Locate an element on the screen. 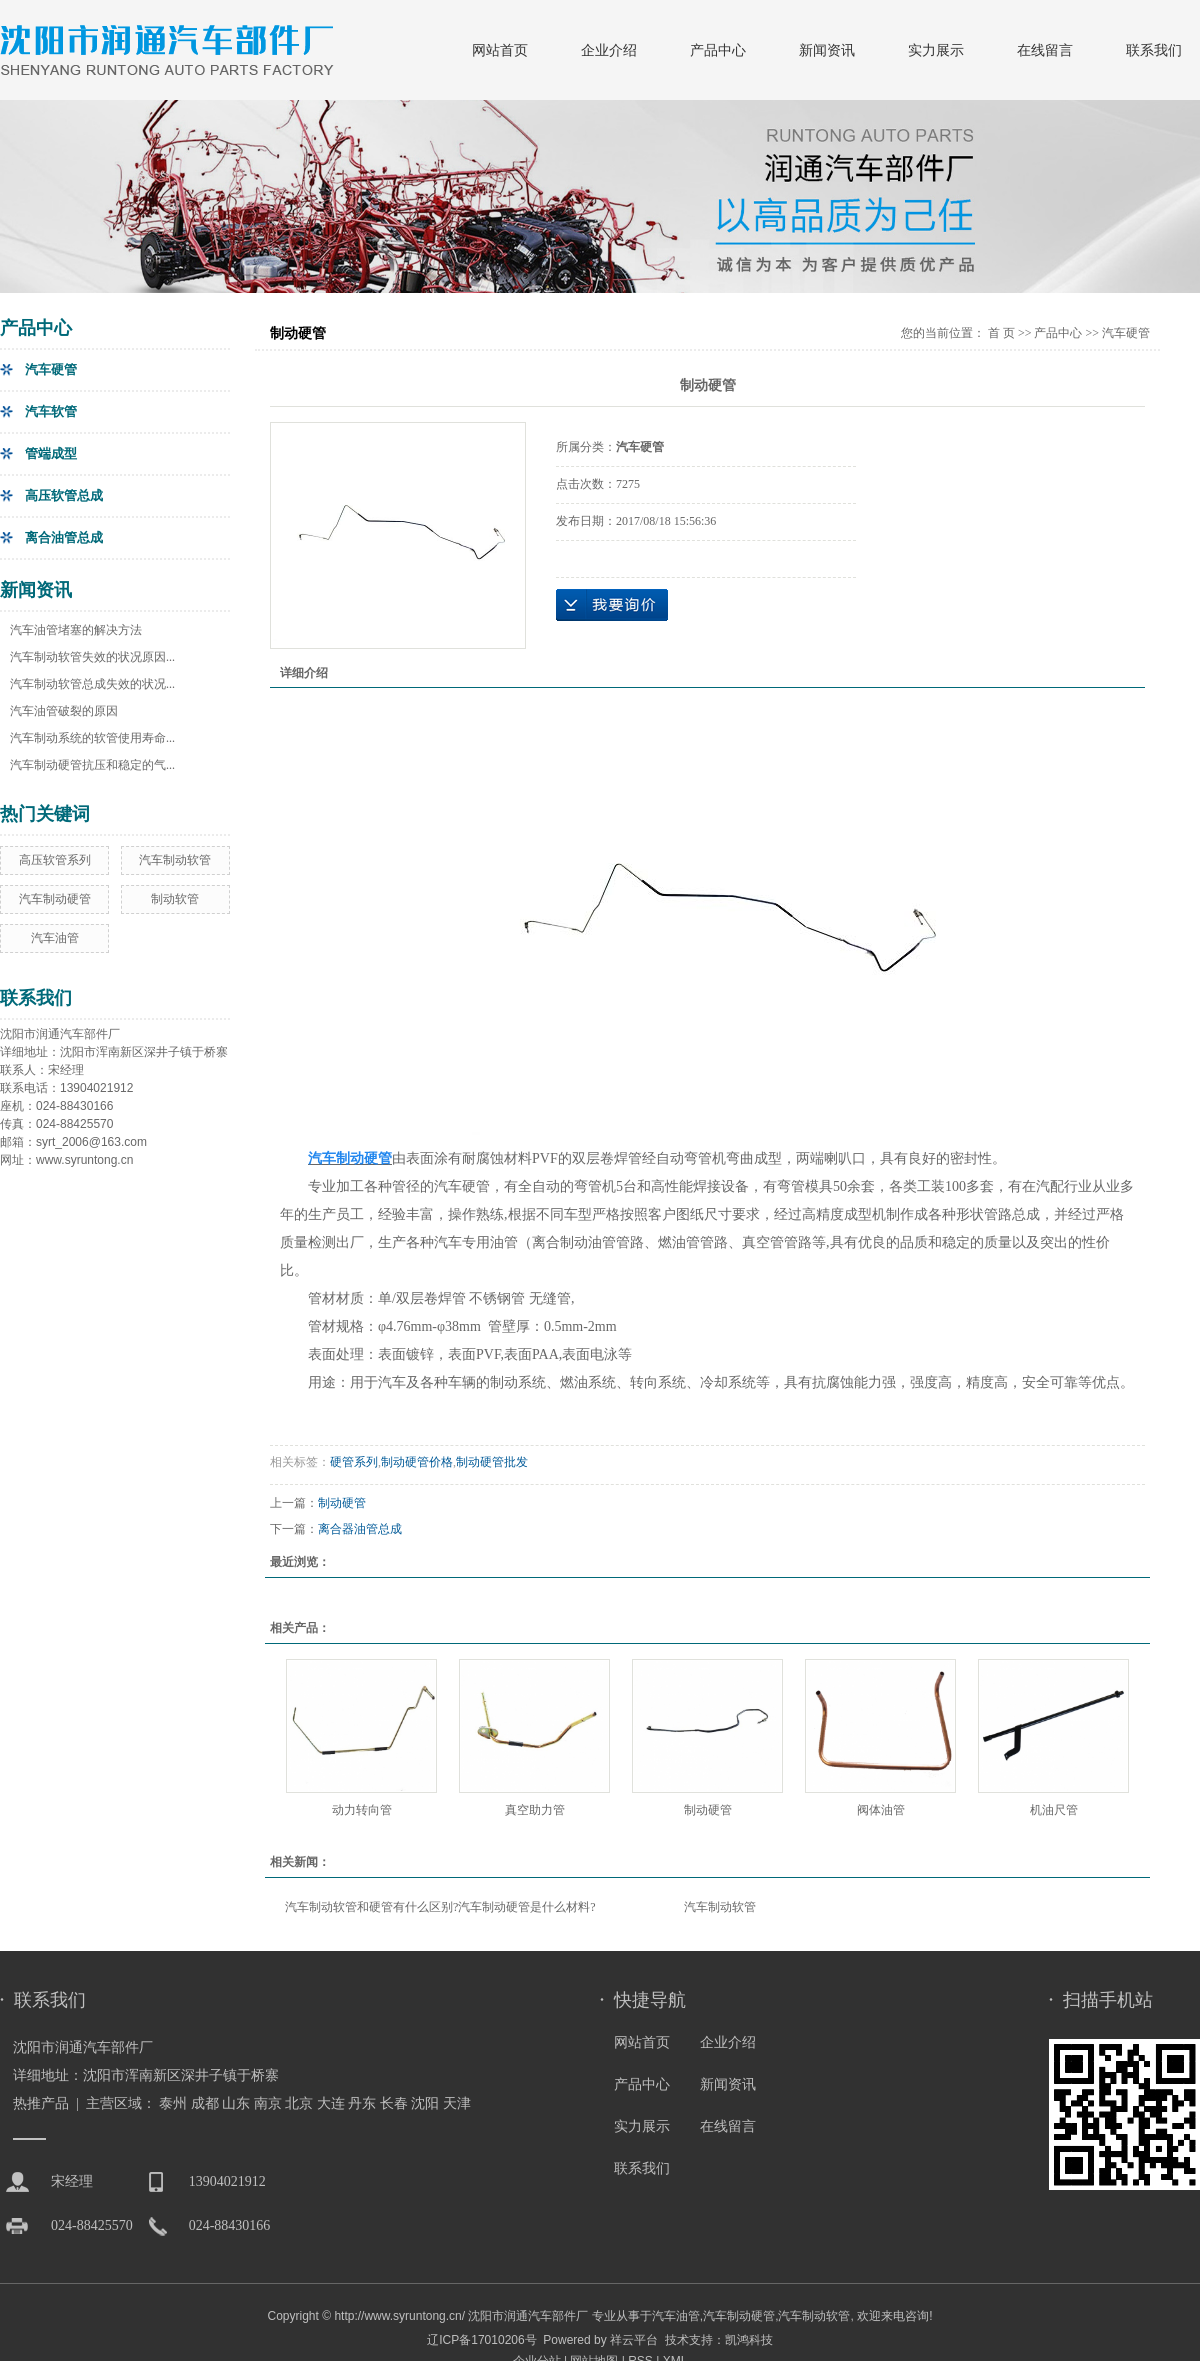 The width and height of the screenshot is (1200, 2361). 汽车制动硬管抗压和稳定的气... is located at coordinates (92, 765).